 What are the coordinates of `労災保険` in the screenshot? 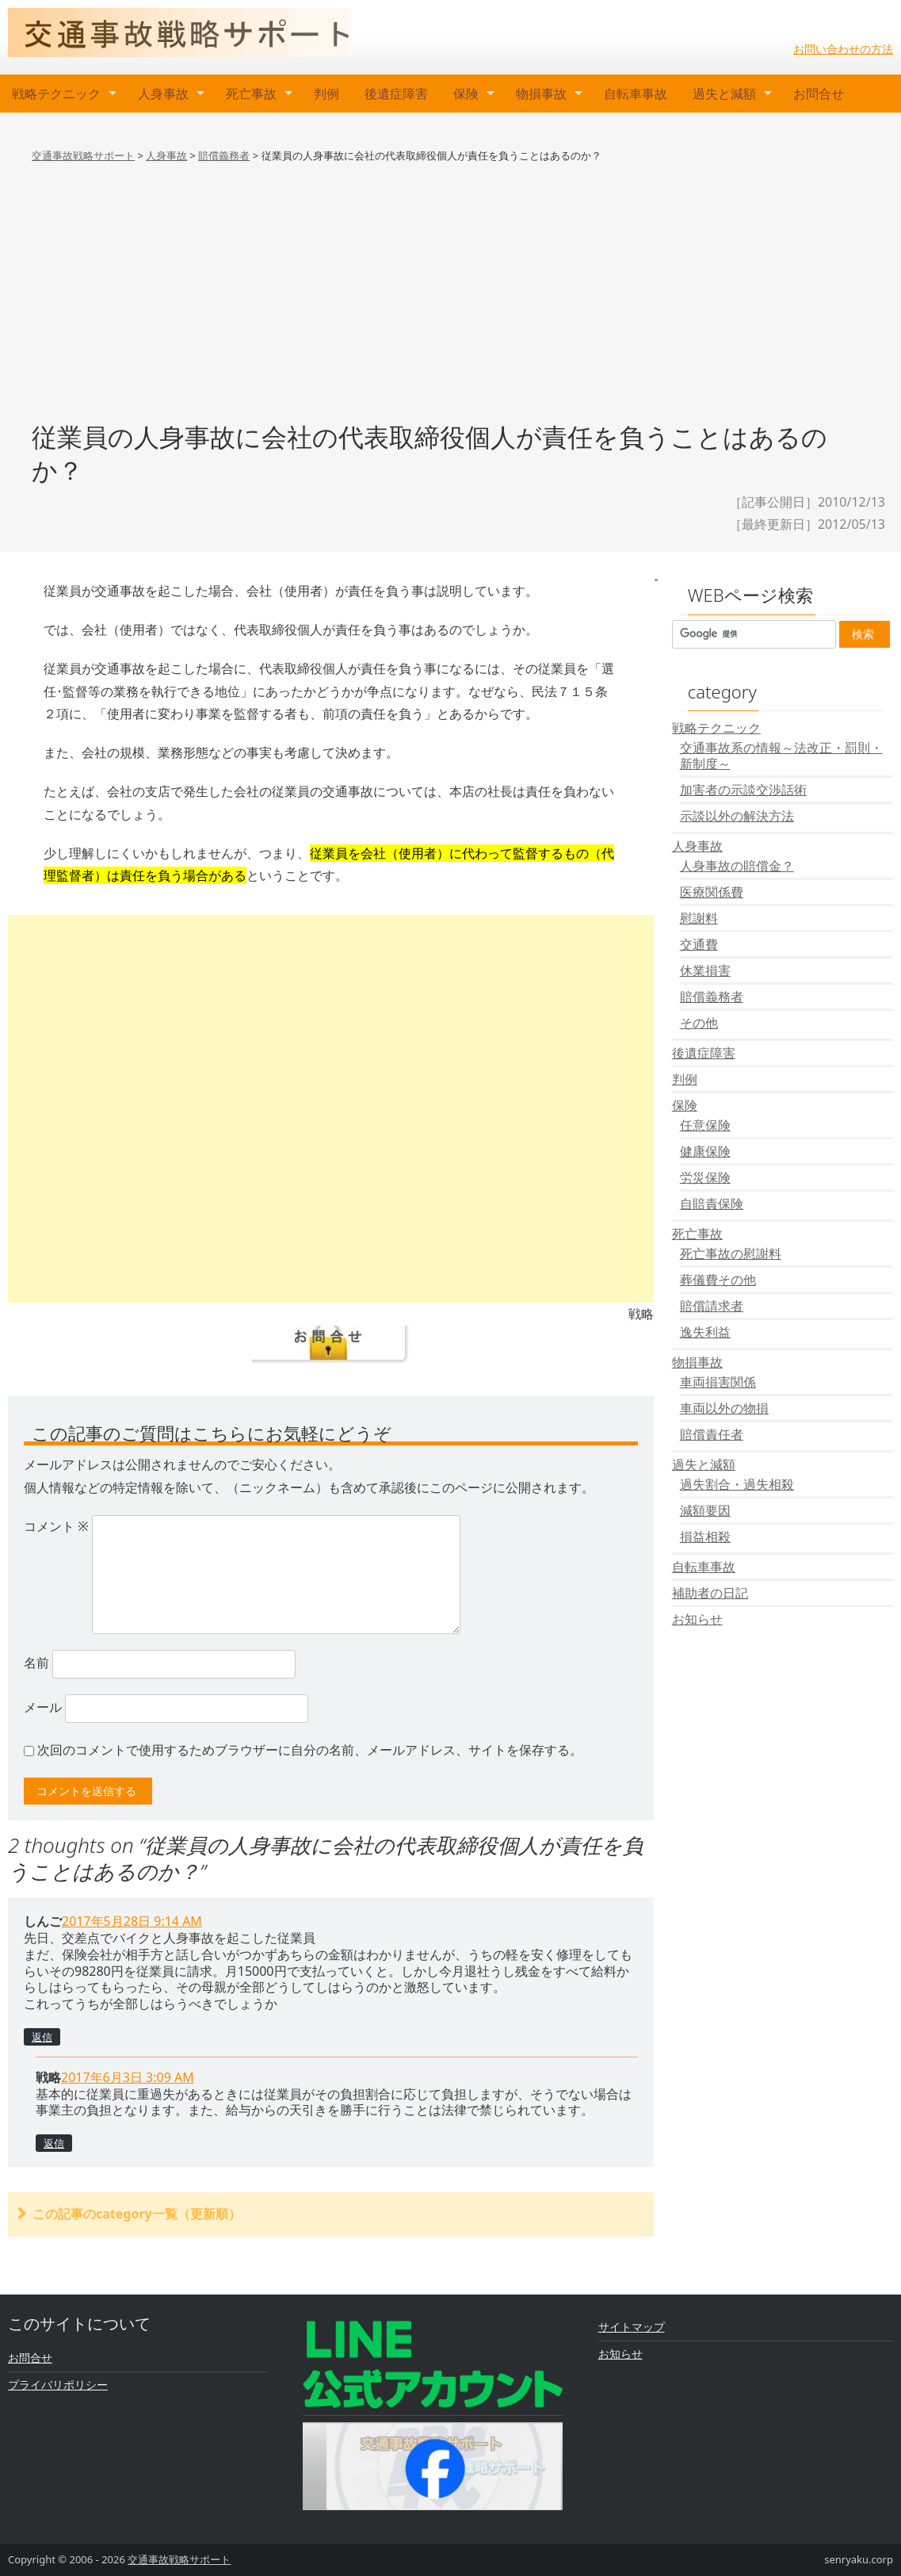 It's located at (705, 1177).